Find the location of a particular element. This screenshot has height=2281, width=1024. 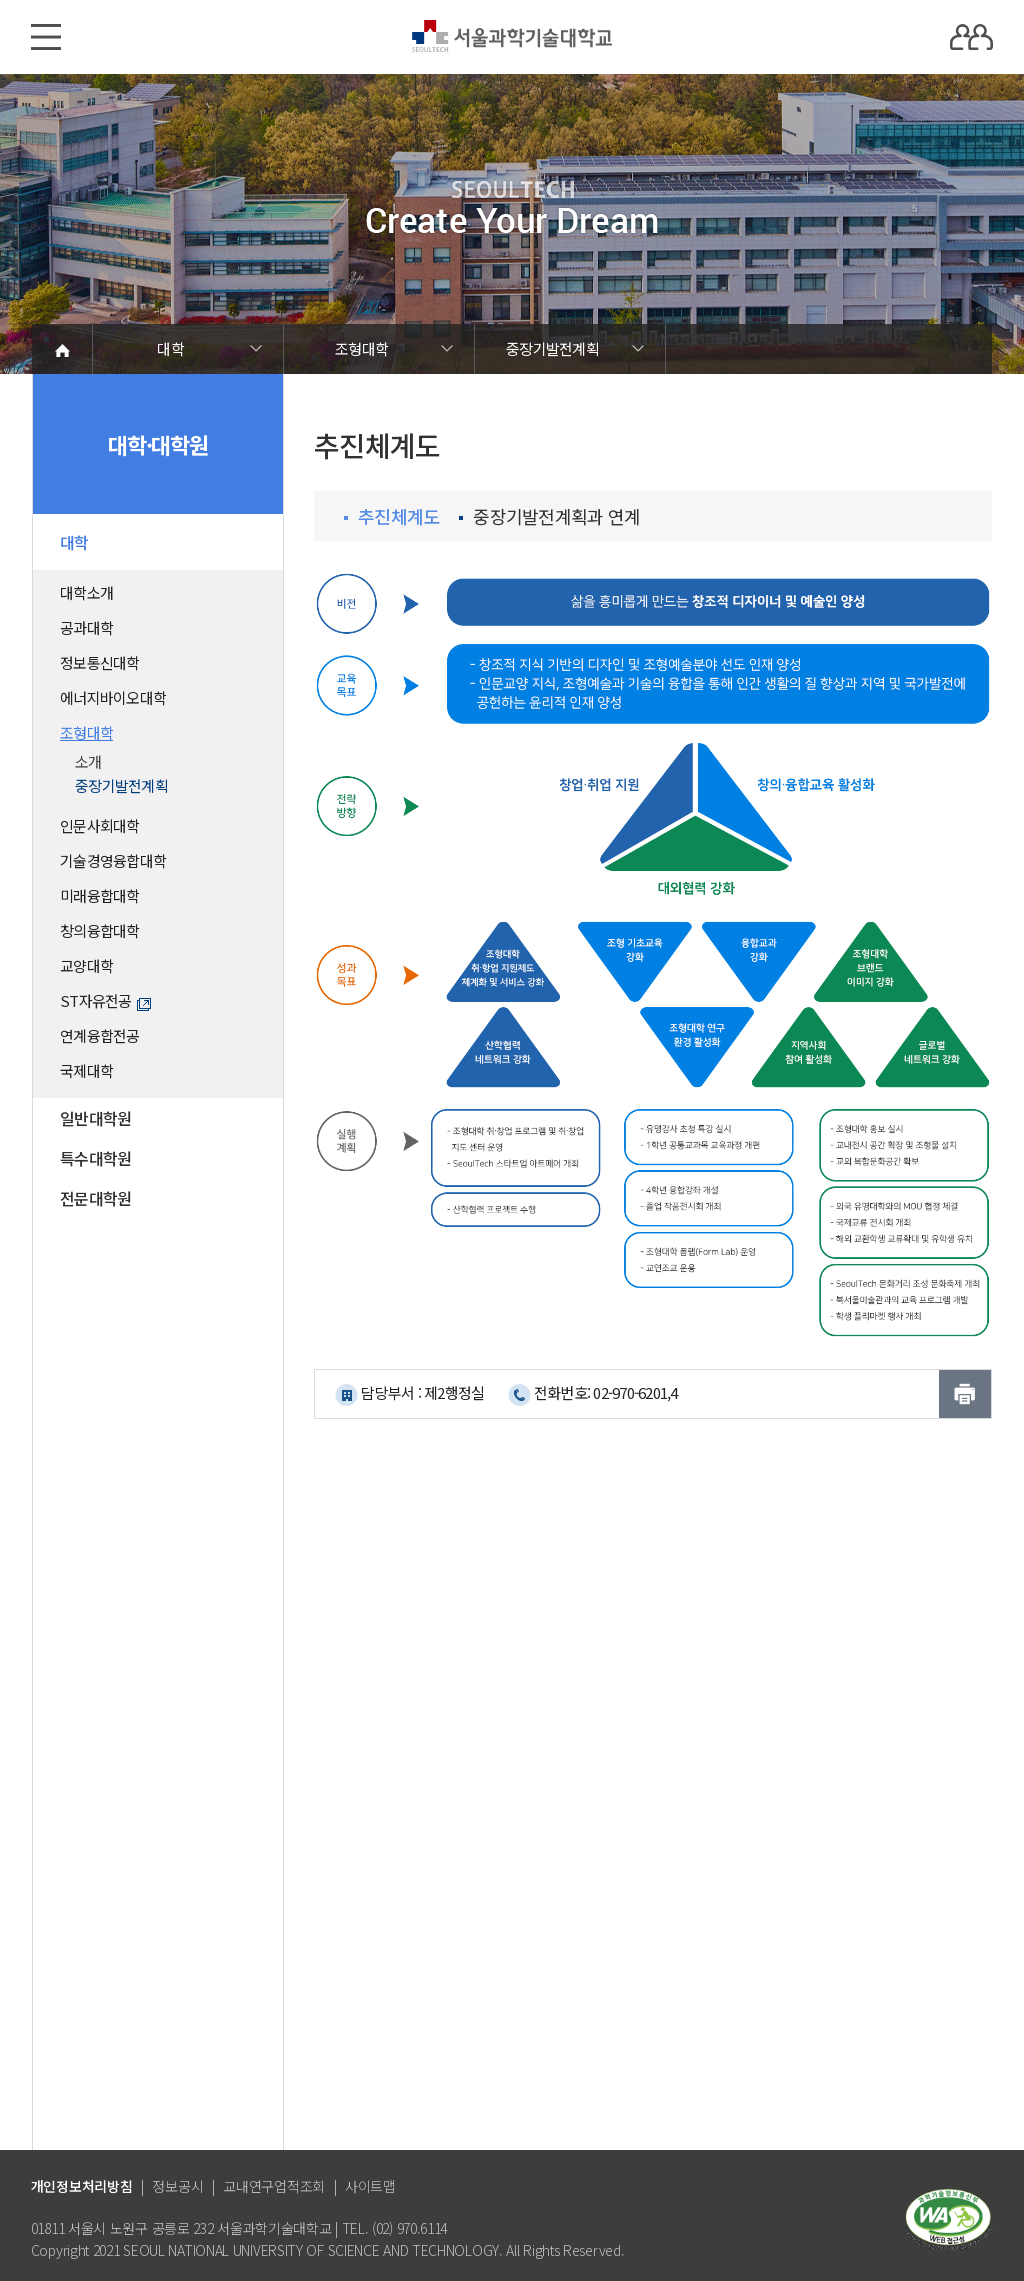

전문대학원 is located at coordinates (95, 1198).